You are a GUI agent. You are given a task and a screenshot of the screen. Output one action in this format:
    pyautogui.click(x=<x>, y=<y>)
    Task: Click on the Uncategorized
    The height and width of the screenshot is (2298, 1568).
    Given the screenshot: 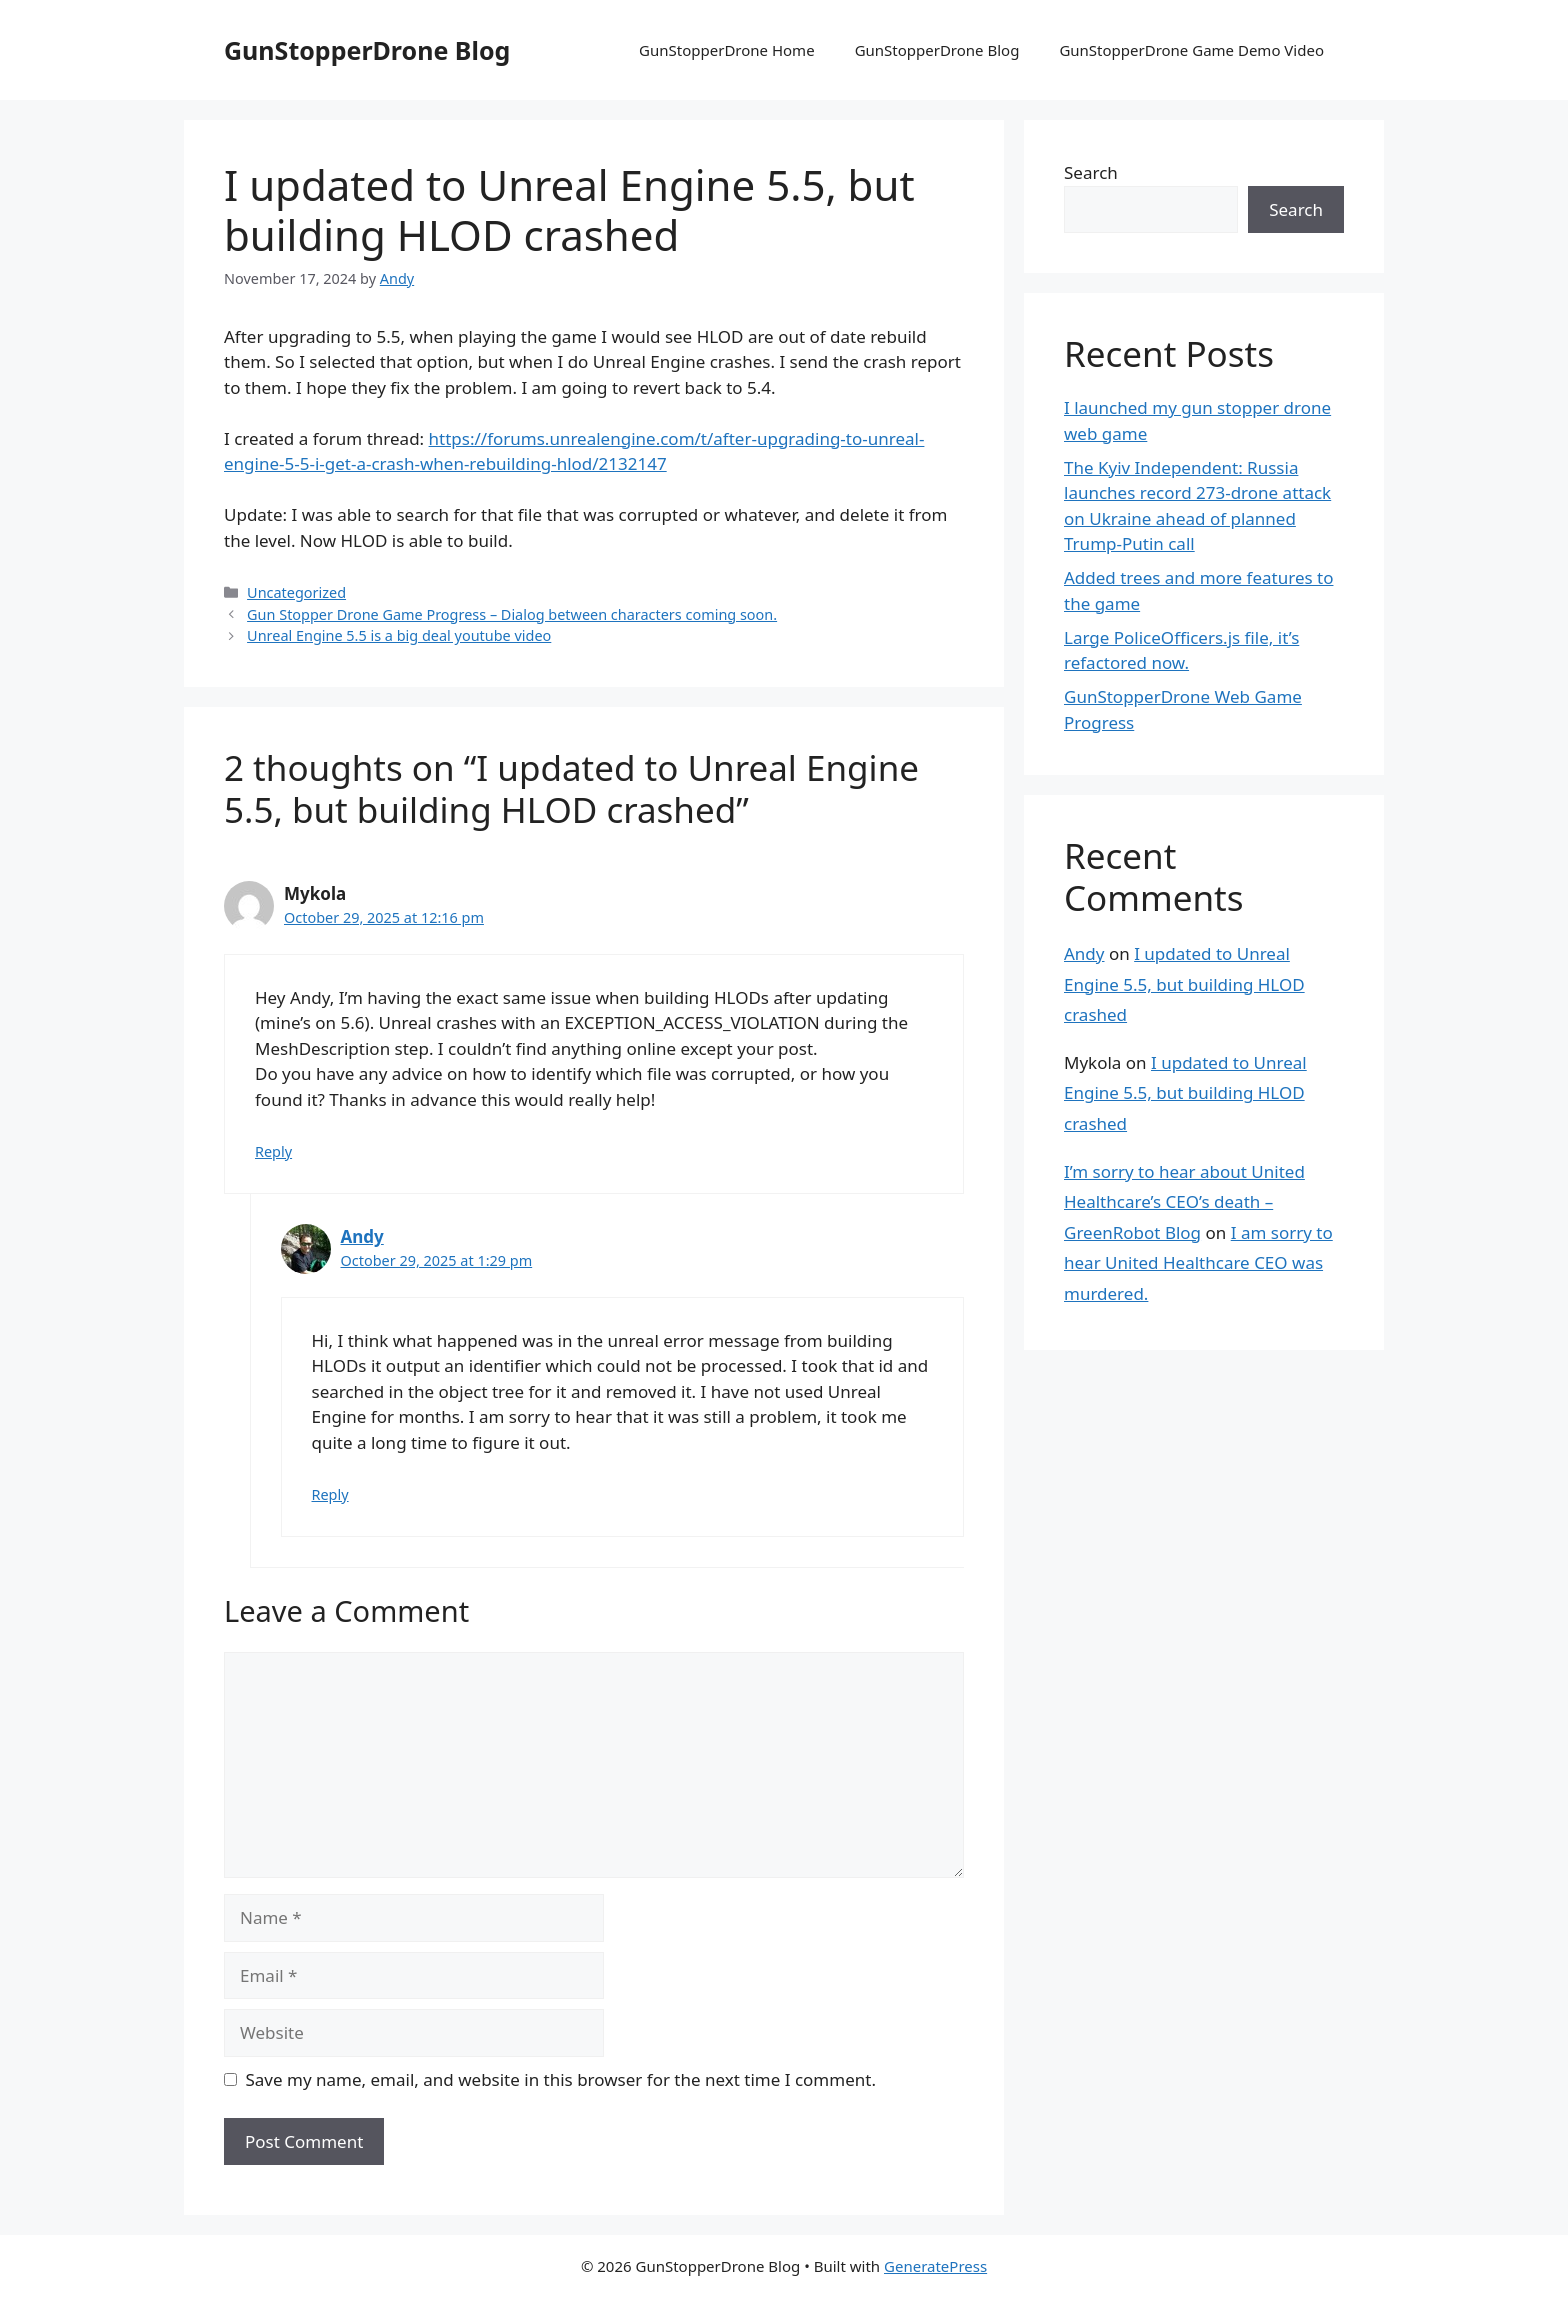 What is the action you would take?
    pyautogui.click(x=296, y=592)
    